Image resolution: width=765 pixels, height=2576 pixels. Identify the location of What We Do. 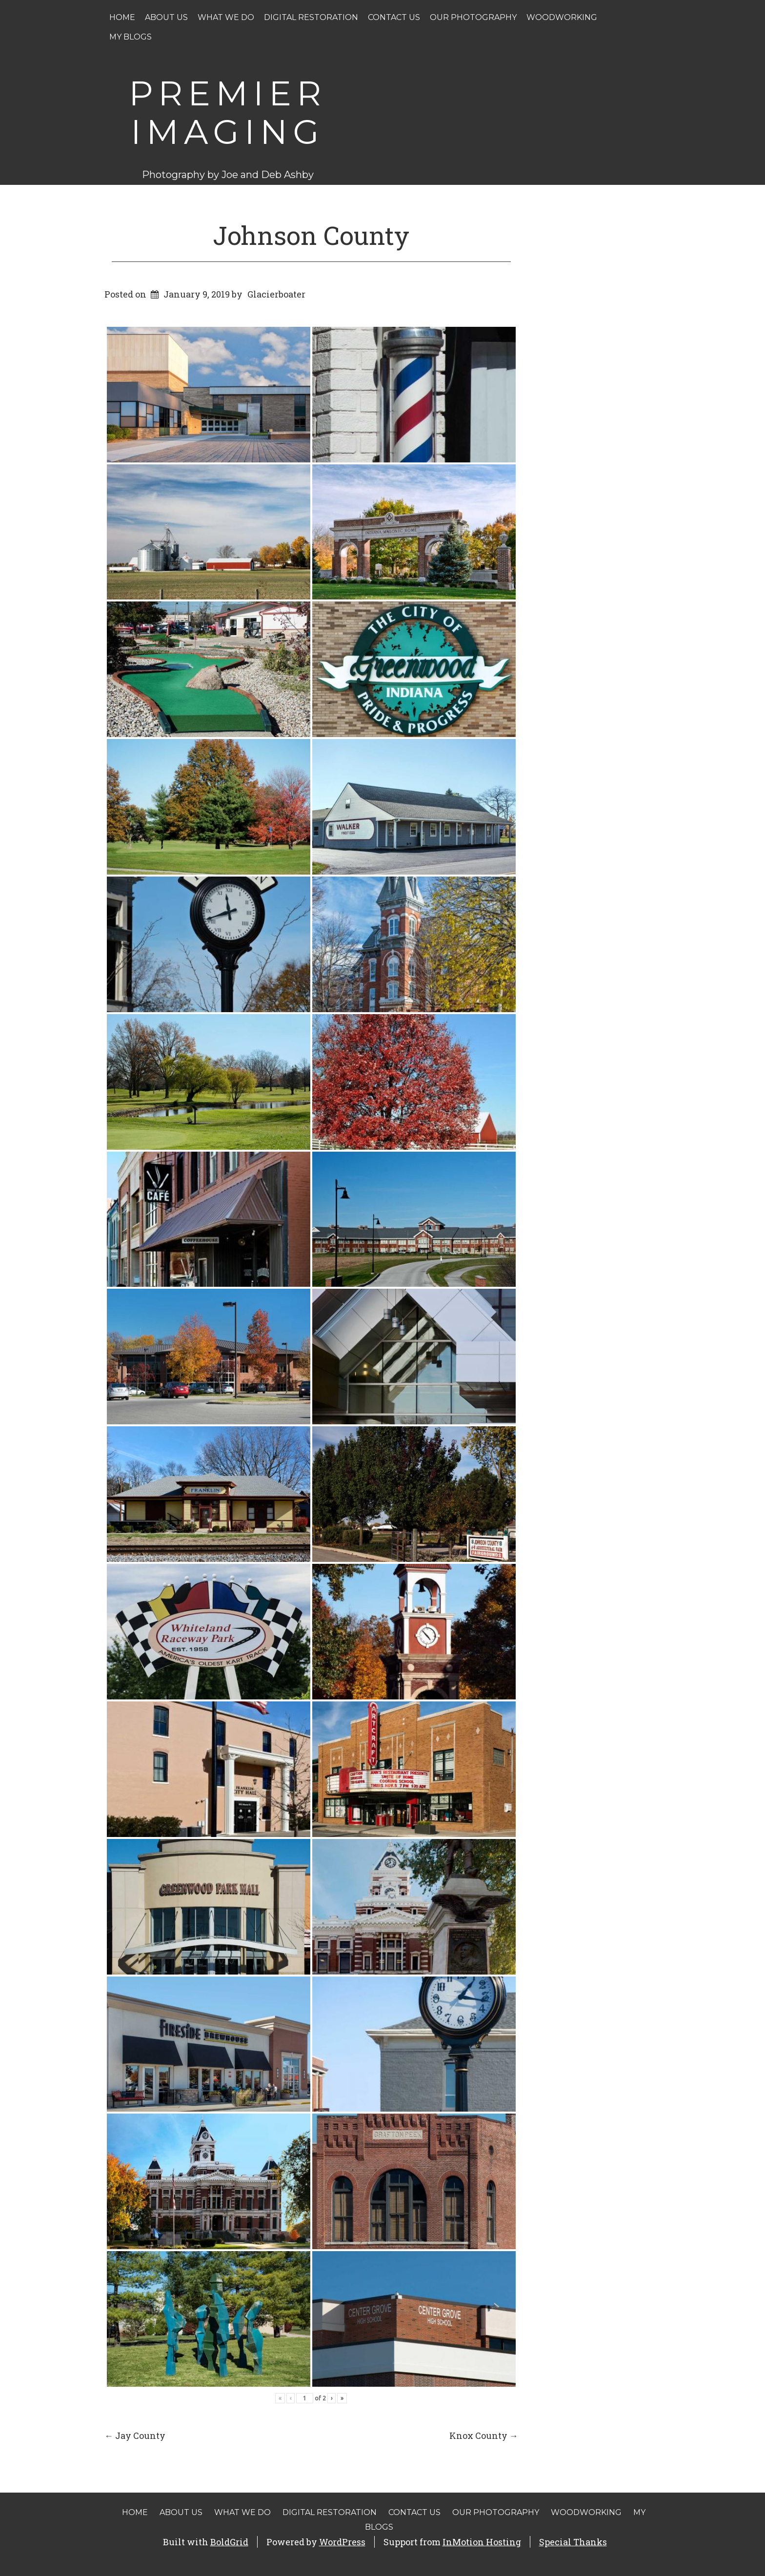
(226, 17).